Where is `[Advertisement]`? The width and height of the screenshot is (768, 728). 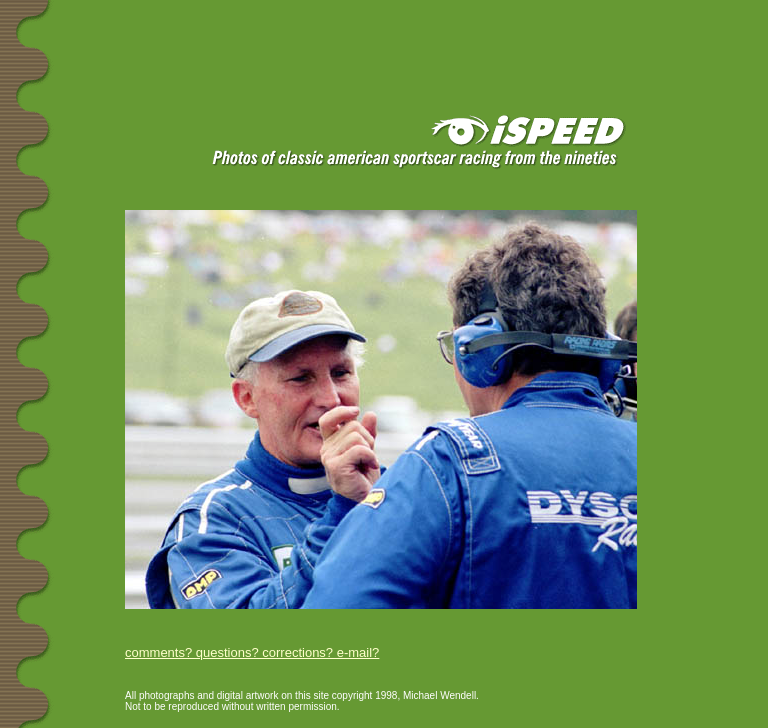
[Advertisement] is located at coordinates (239, 32).